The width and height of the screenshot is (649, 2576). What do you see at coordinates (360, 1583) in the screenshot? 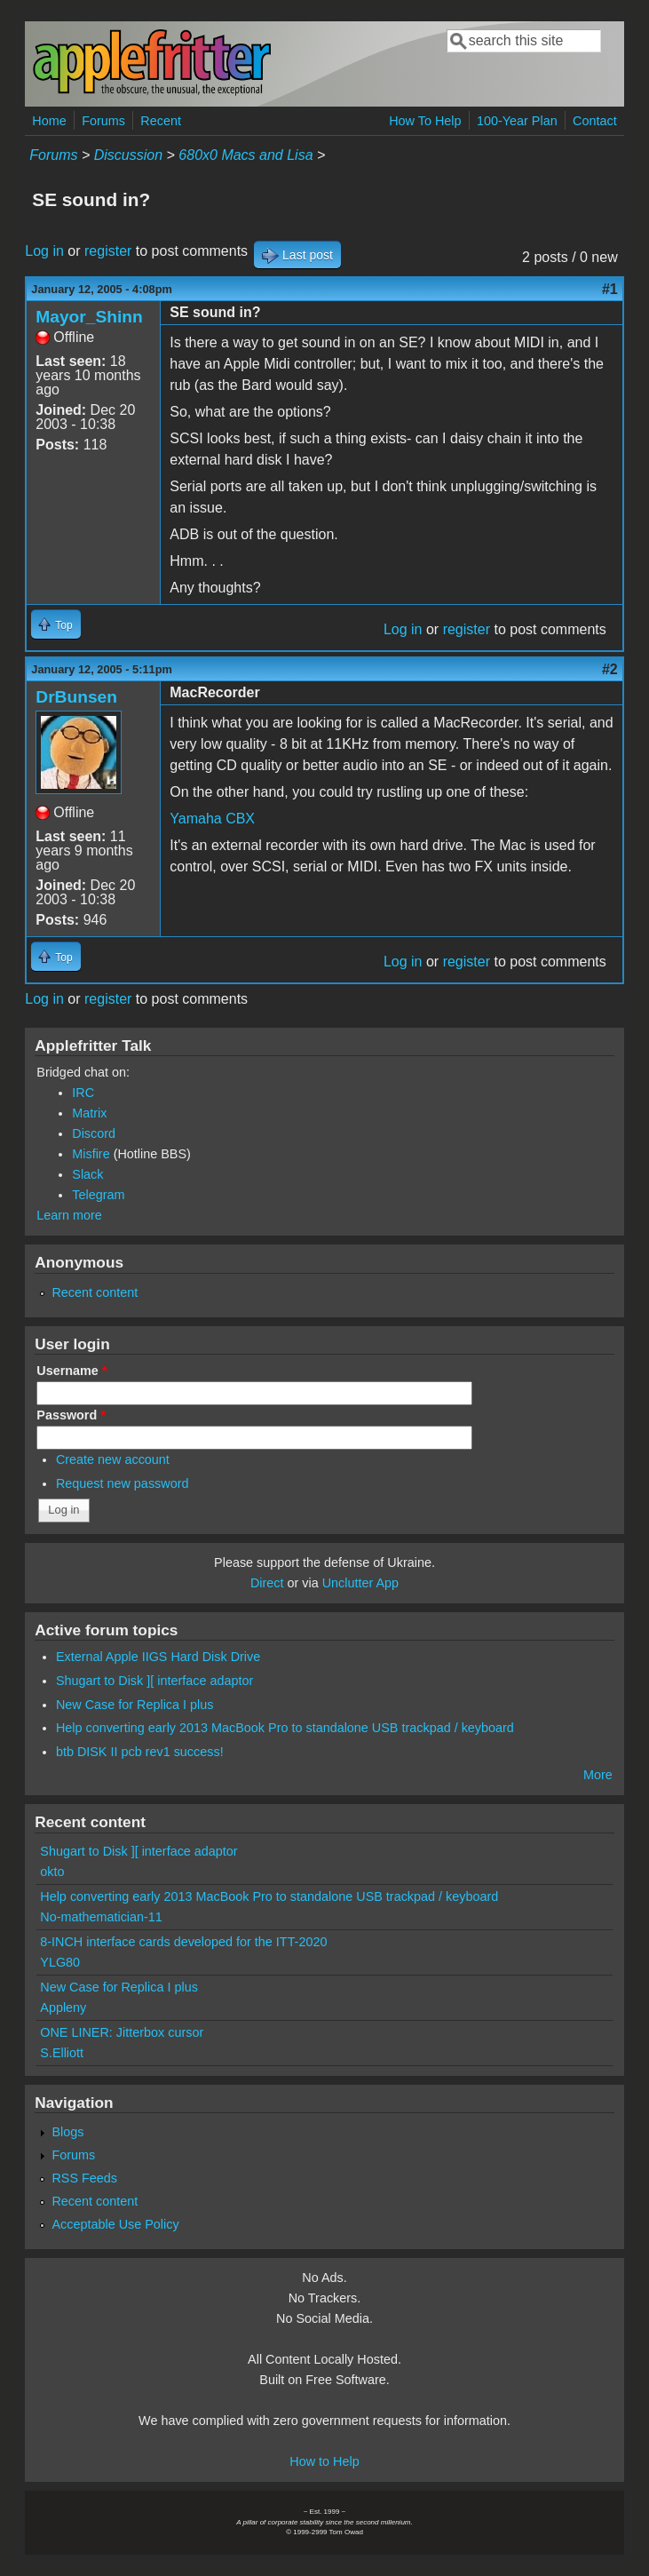
I see `Unclutter App` at bounding box center [360, 1583].